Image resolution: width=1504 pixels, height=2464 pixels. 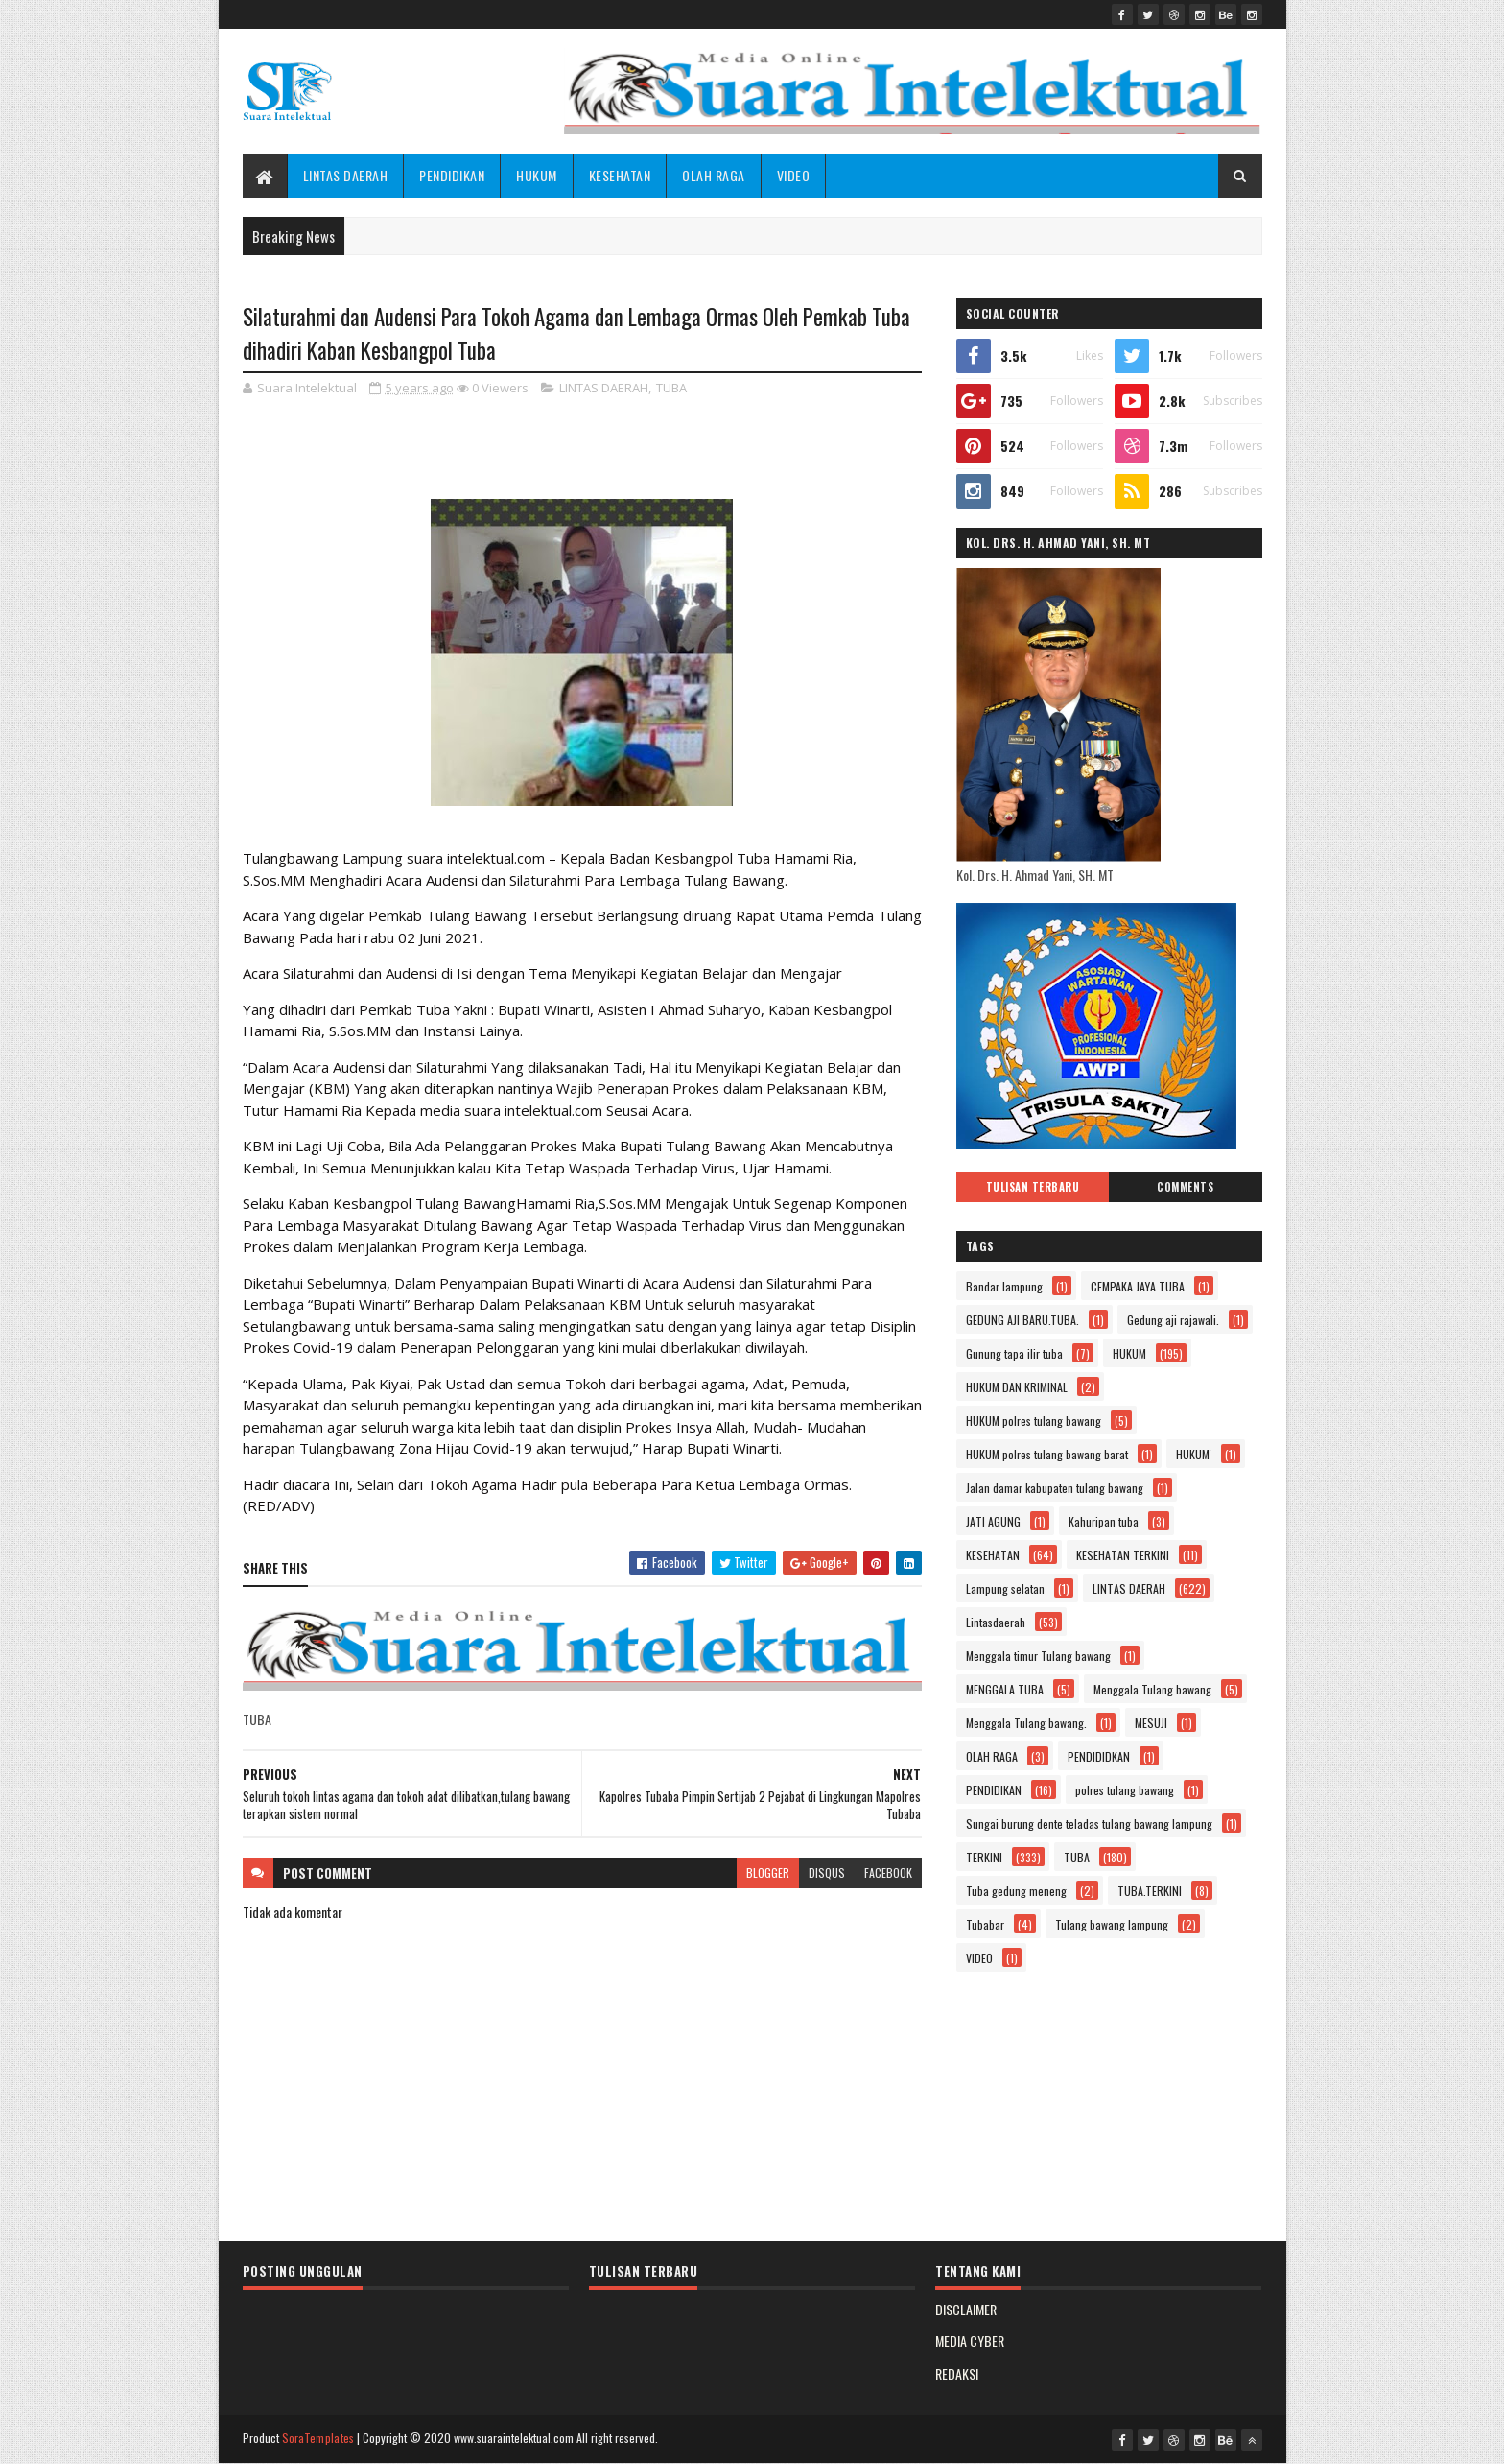 What do you see at coordinates (1038, 1655) in the screenshot?
I see `Menggala timur Tulang bawang` at bounding box center [1038, 1655].